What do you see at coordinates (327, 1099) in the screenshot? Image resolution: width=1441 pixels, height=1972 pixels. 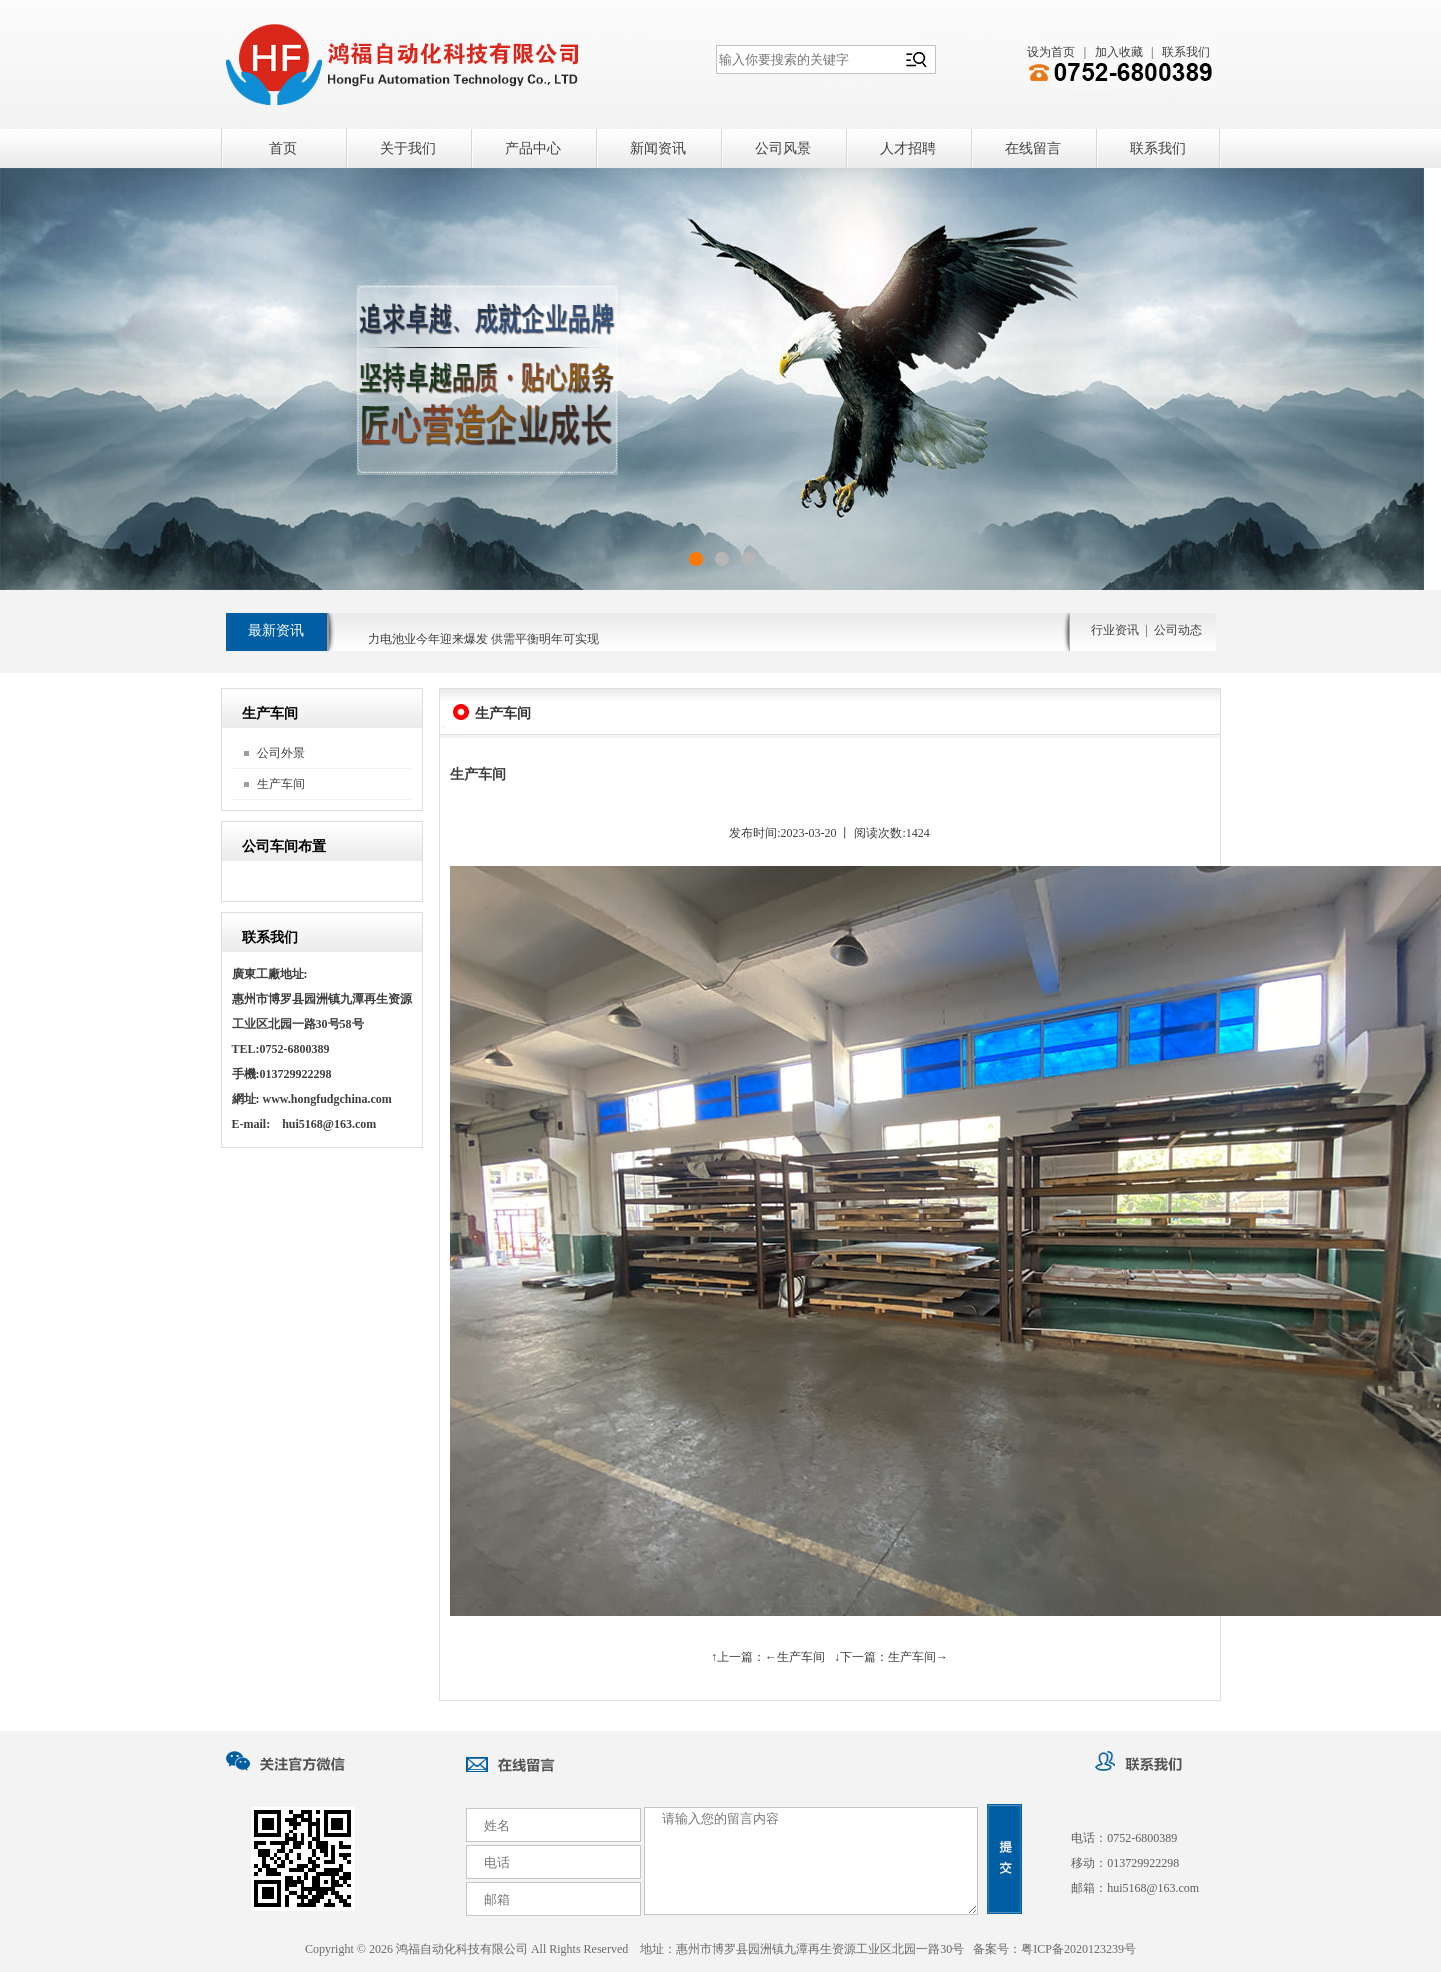 I see `www.hongfudgchina.com` at bounding box center [327, 1099].